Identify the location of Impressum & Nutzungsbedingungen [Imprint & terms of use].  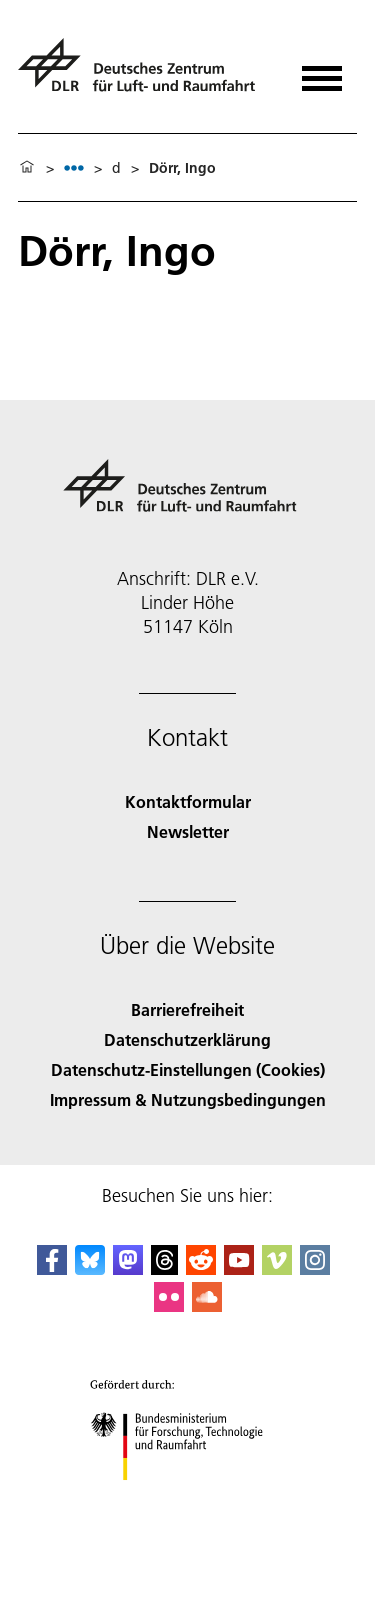
(188, 1099).